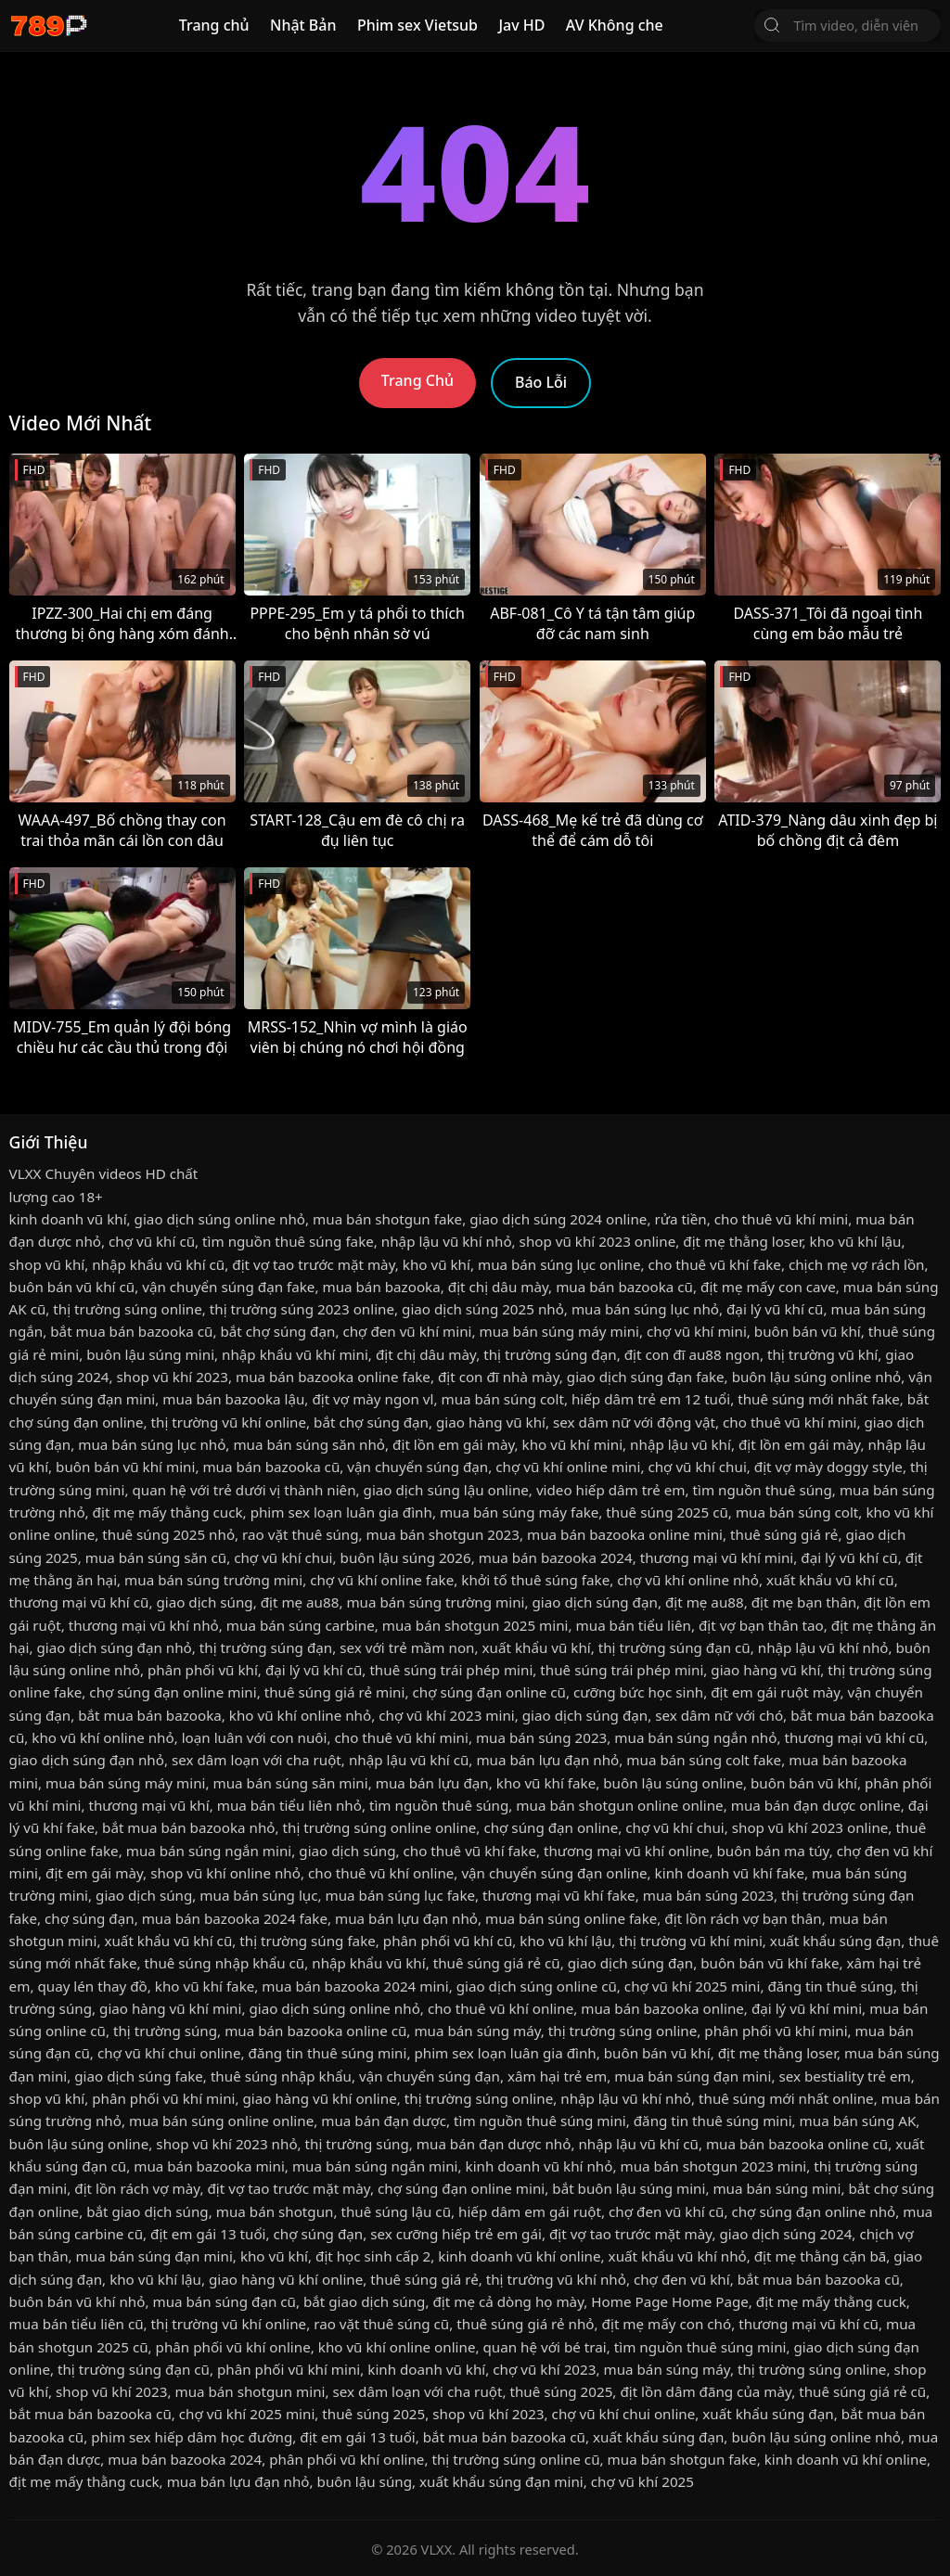 This screenshot has width=950, height=2576. I want to click on nhập khẩu vũ khí cũ, so click(158, 1264).